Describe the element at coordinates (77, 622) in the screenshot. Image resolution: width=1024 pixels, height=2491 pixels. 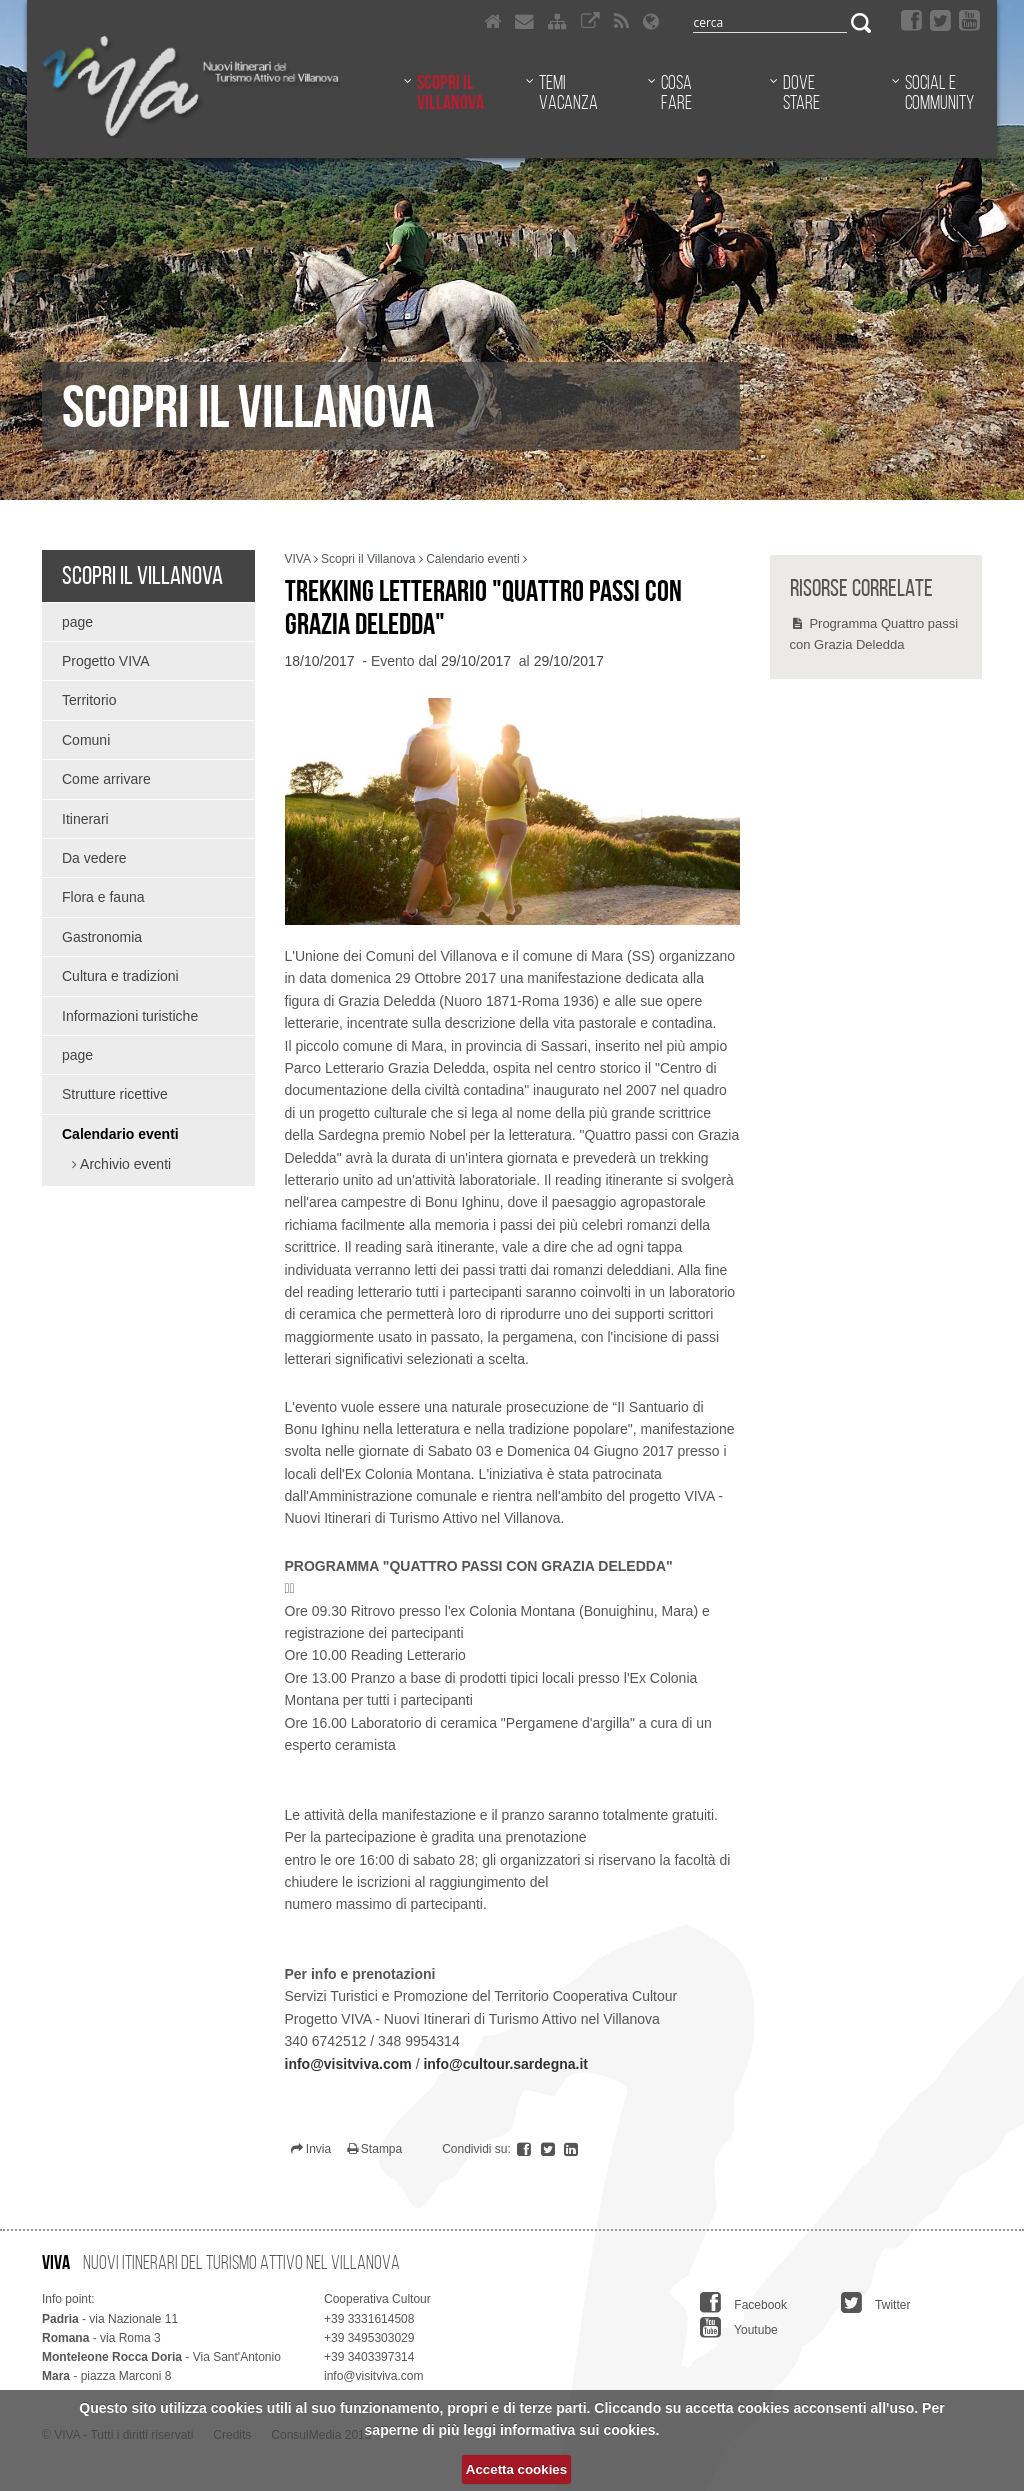
I see `page` at that location.